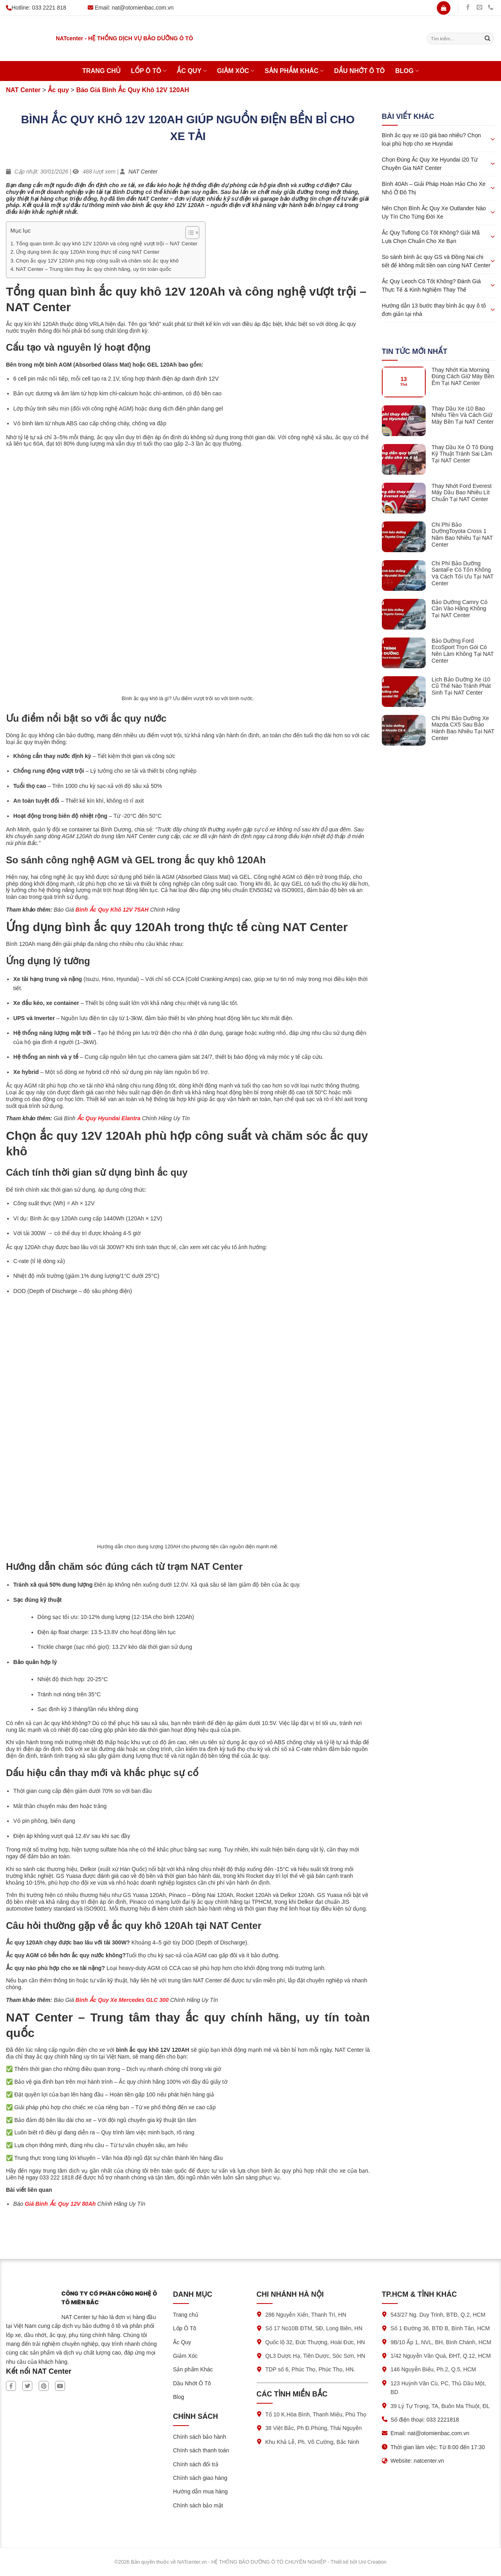  What do you see at coordinates (148, 71) in the screenshot?
I see `Lốp Ô Tô` at bounding box center [148, 71].